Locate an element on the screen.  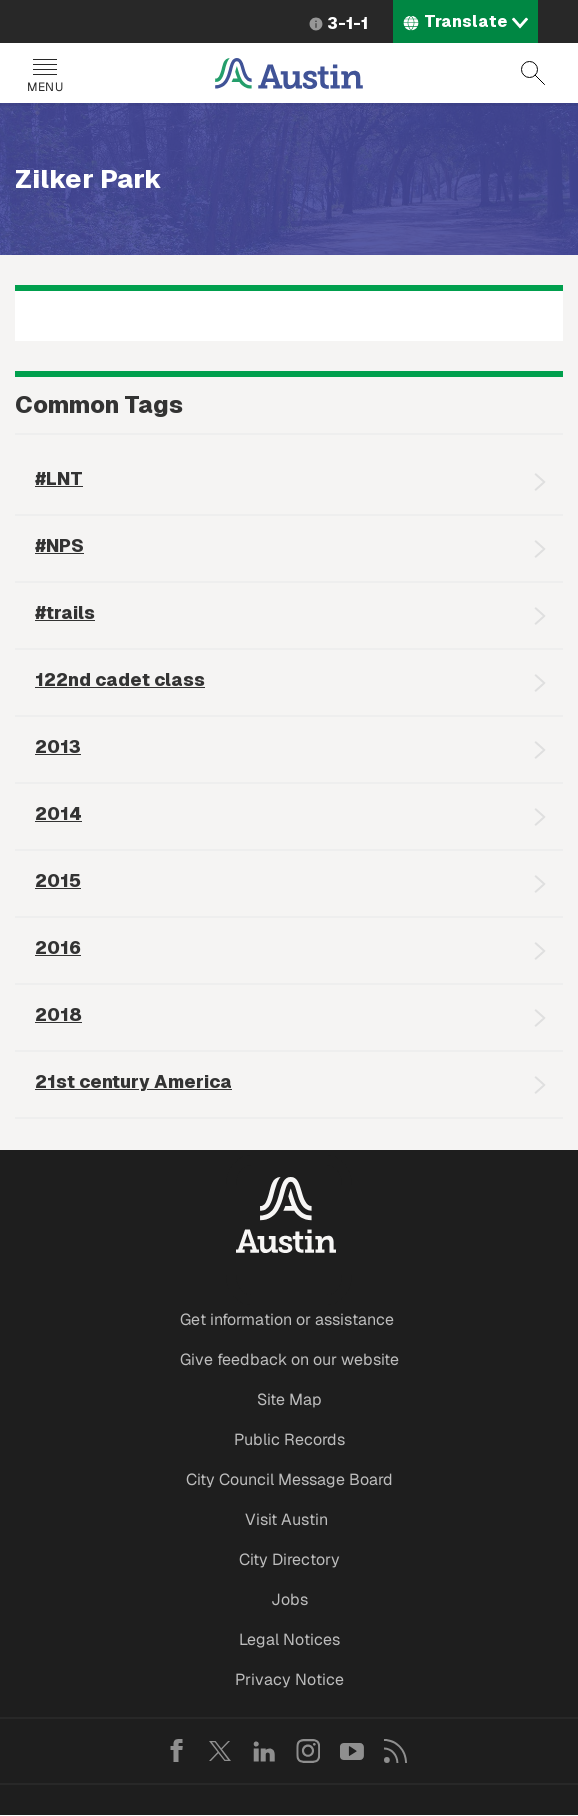
Jobs is located at coordinates (289, 1599).